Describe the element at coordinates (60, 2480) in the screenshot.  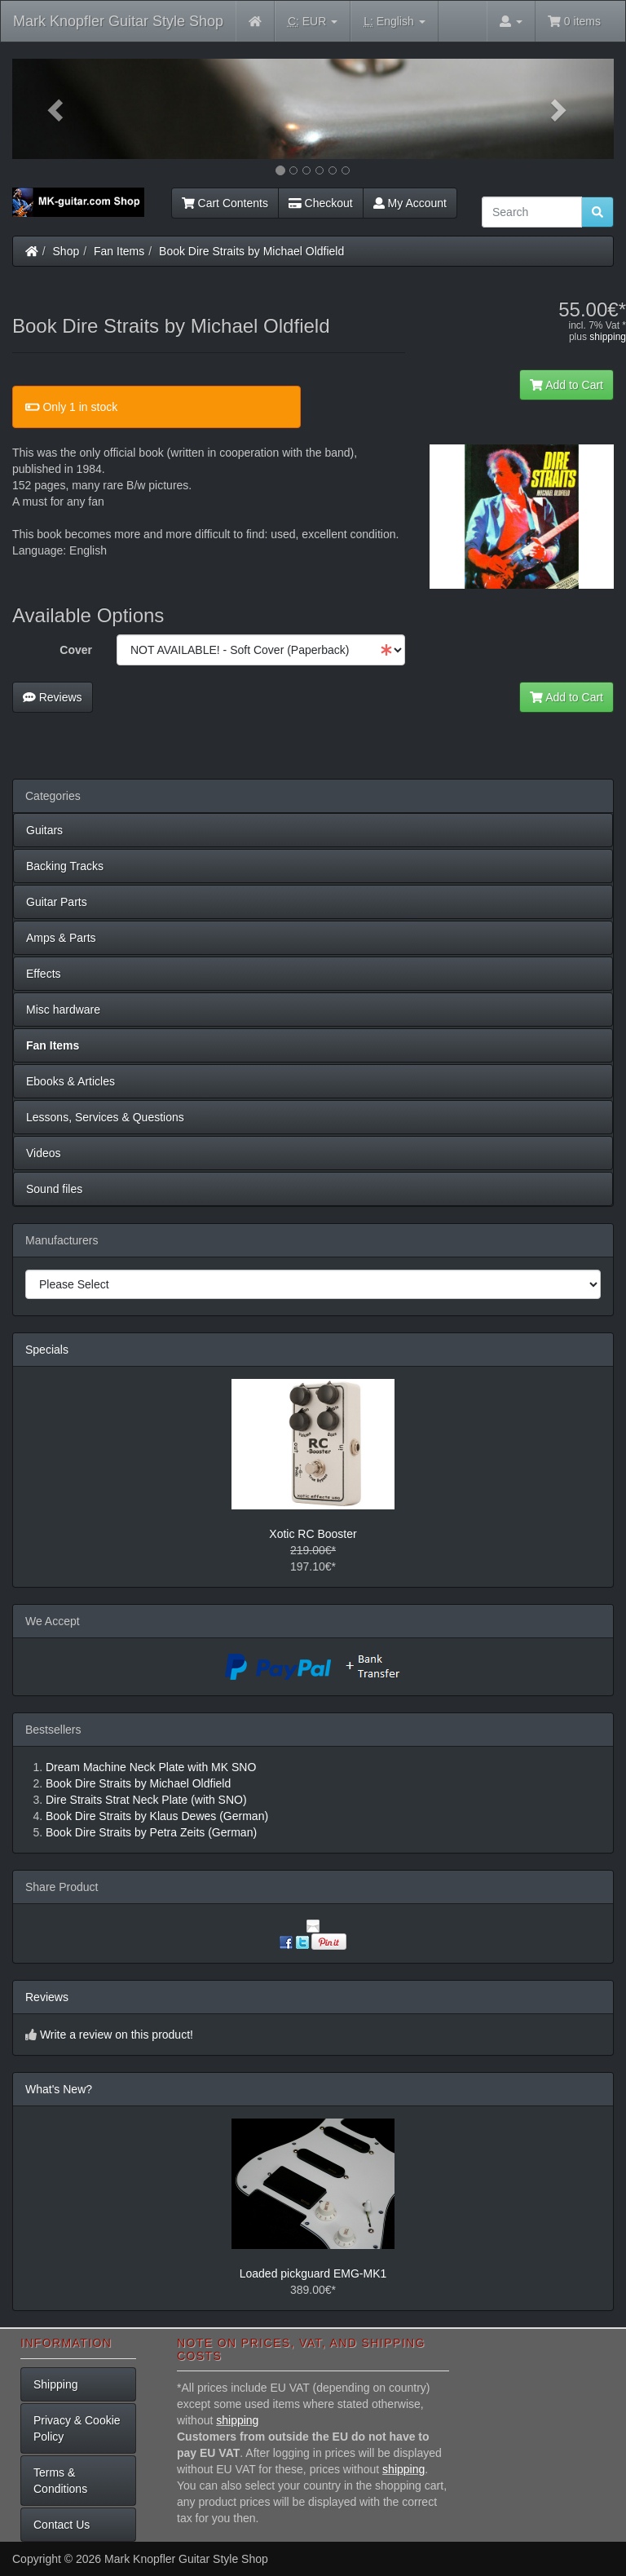
I see `Terms & Conditions` at that location.